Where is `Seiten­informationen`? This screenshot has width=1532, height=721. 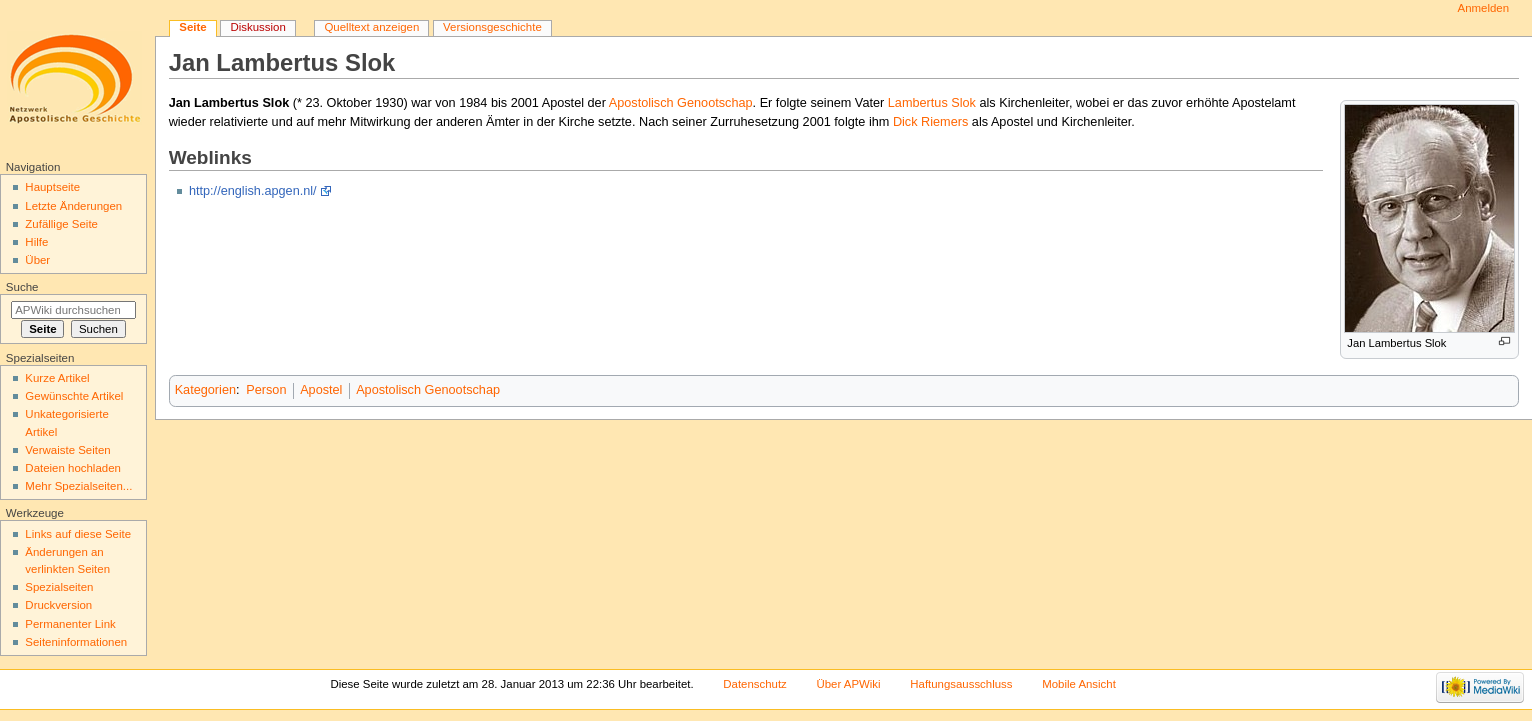
Seiten­informationen is located at coordinates (76, 642).